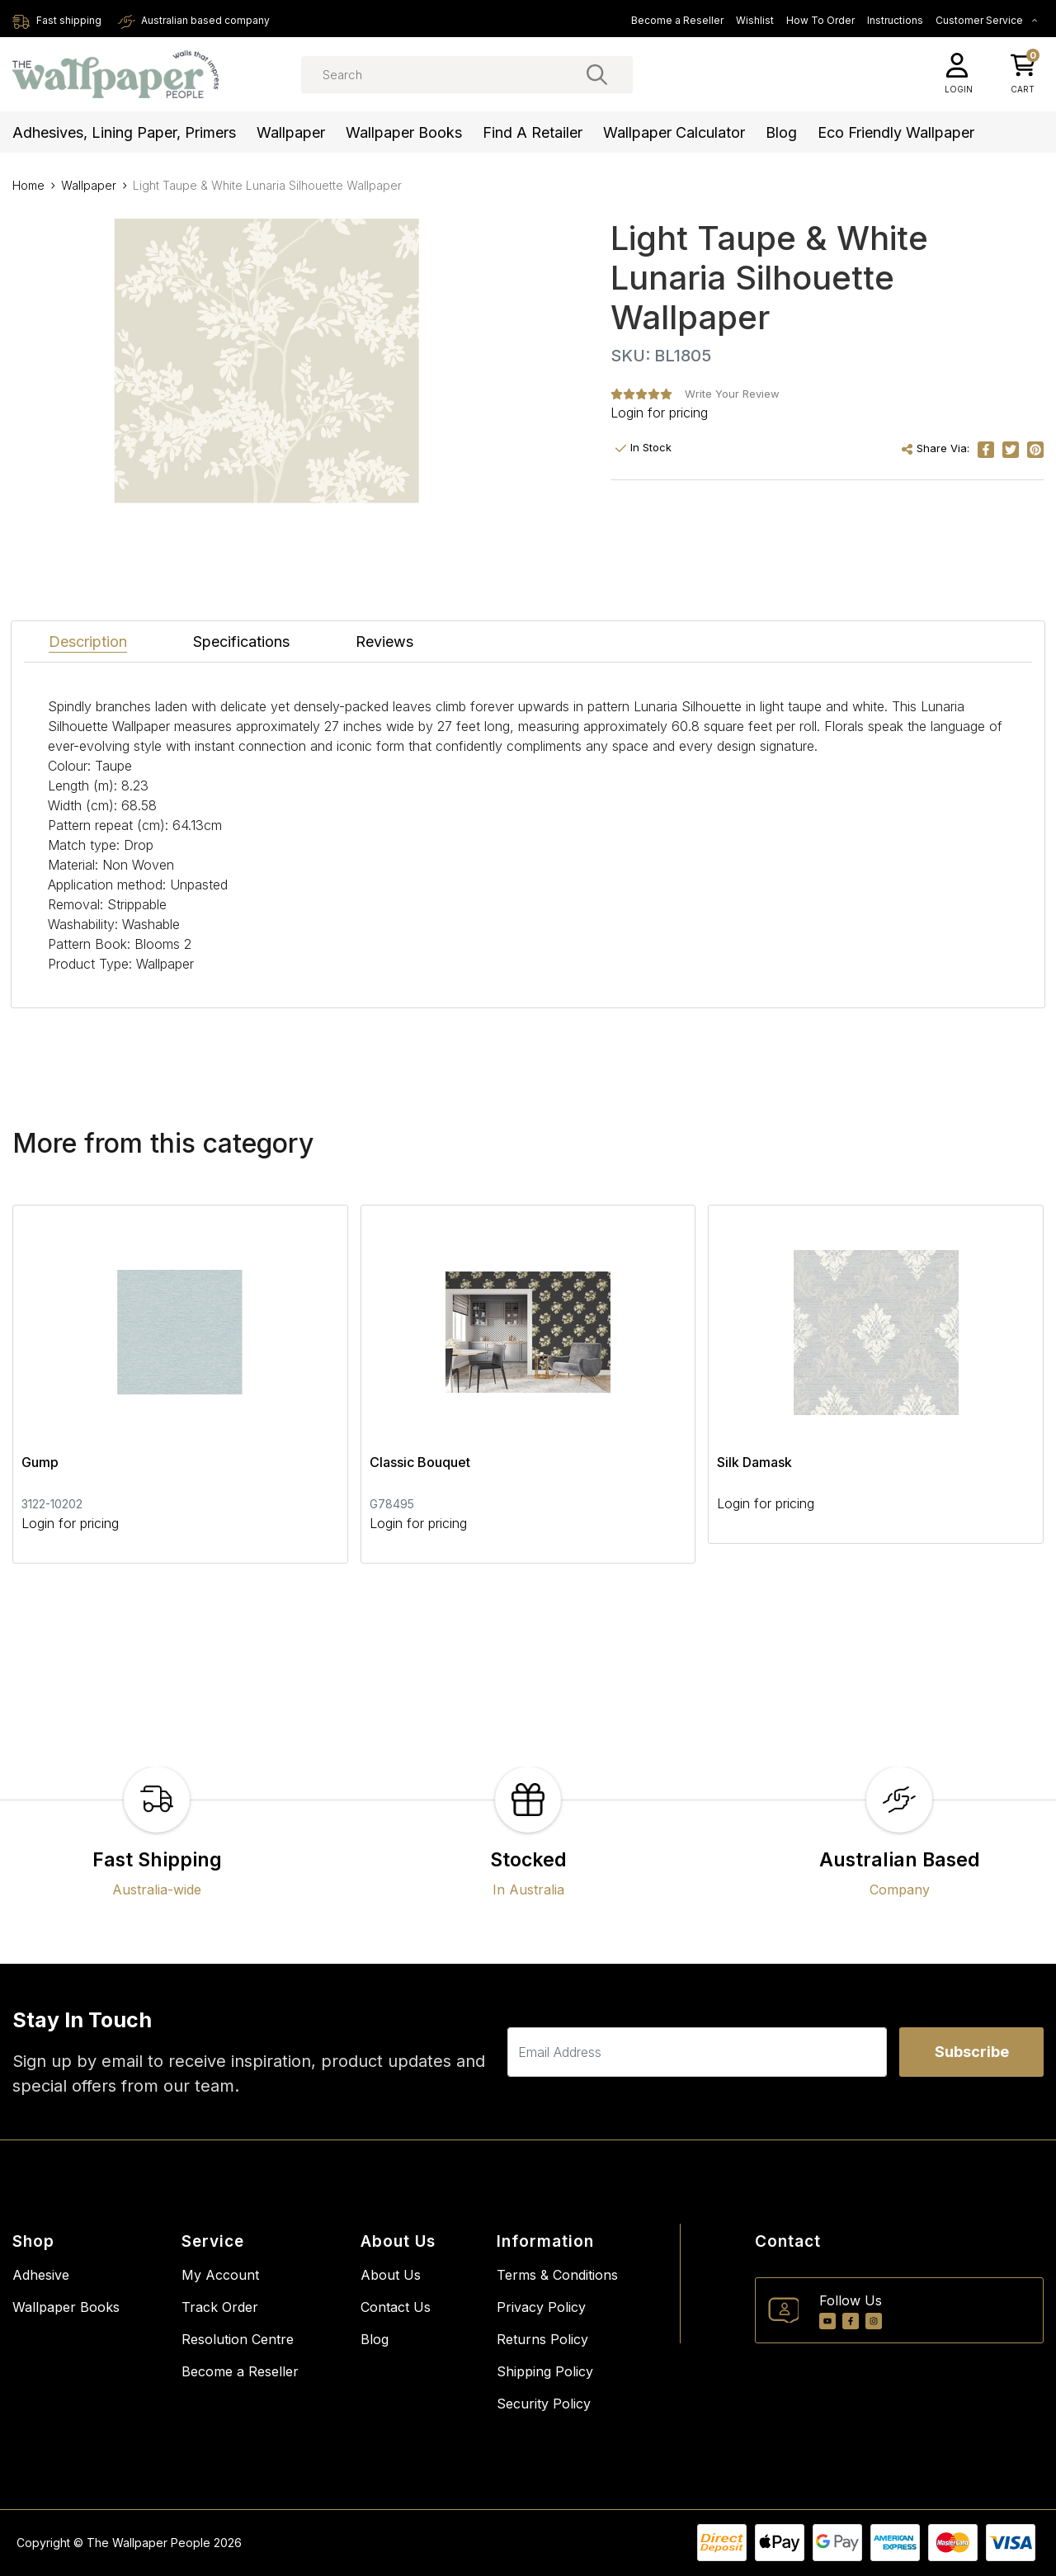 The height and width of the screenshot is (2576, 1056). I want to click on Classic Bouquet, so click(420, 1462).